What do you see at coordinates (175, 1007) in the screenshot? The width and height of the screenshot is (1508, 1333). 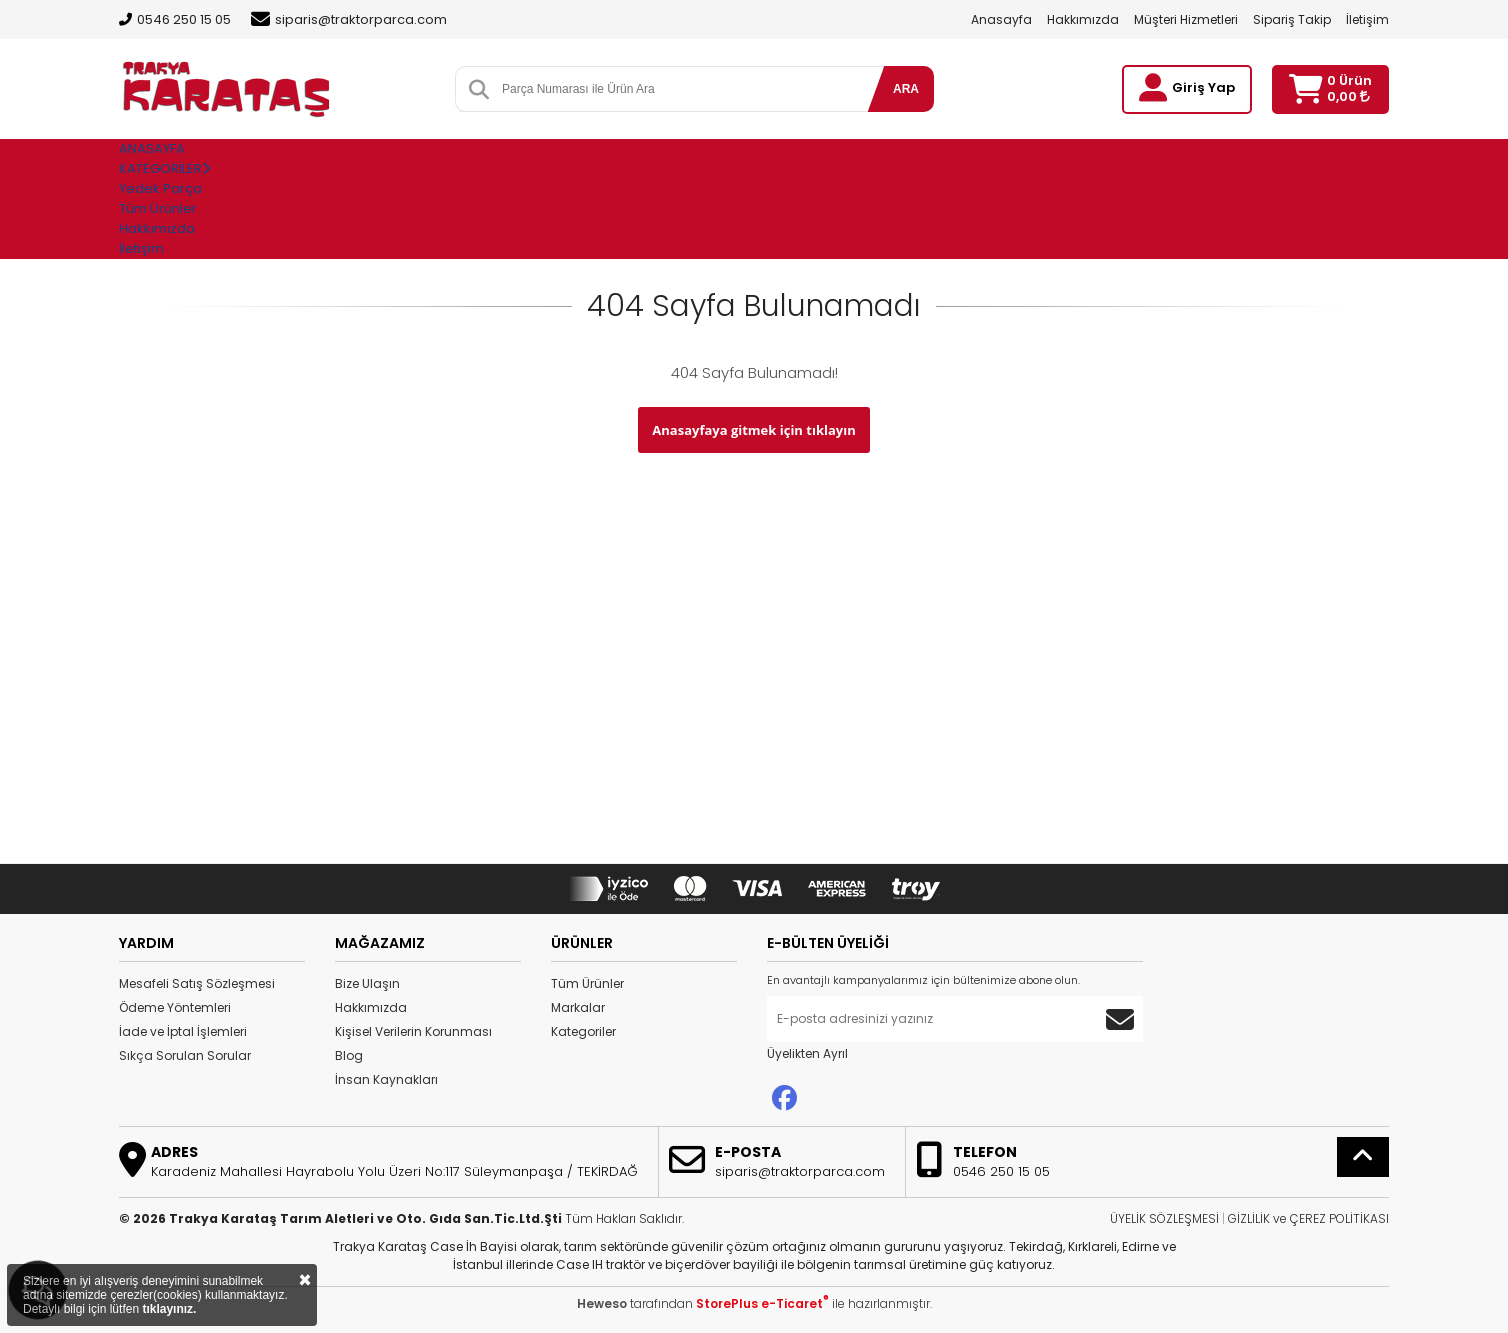 I see `Ödeme Yöntemleri` at bounding box center [175, 1007].